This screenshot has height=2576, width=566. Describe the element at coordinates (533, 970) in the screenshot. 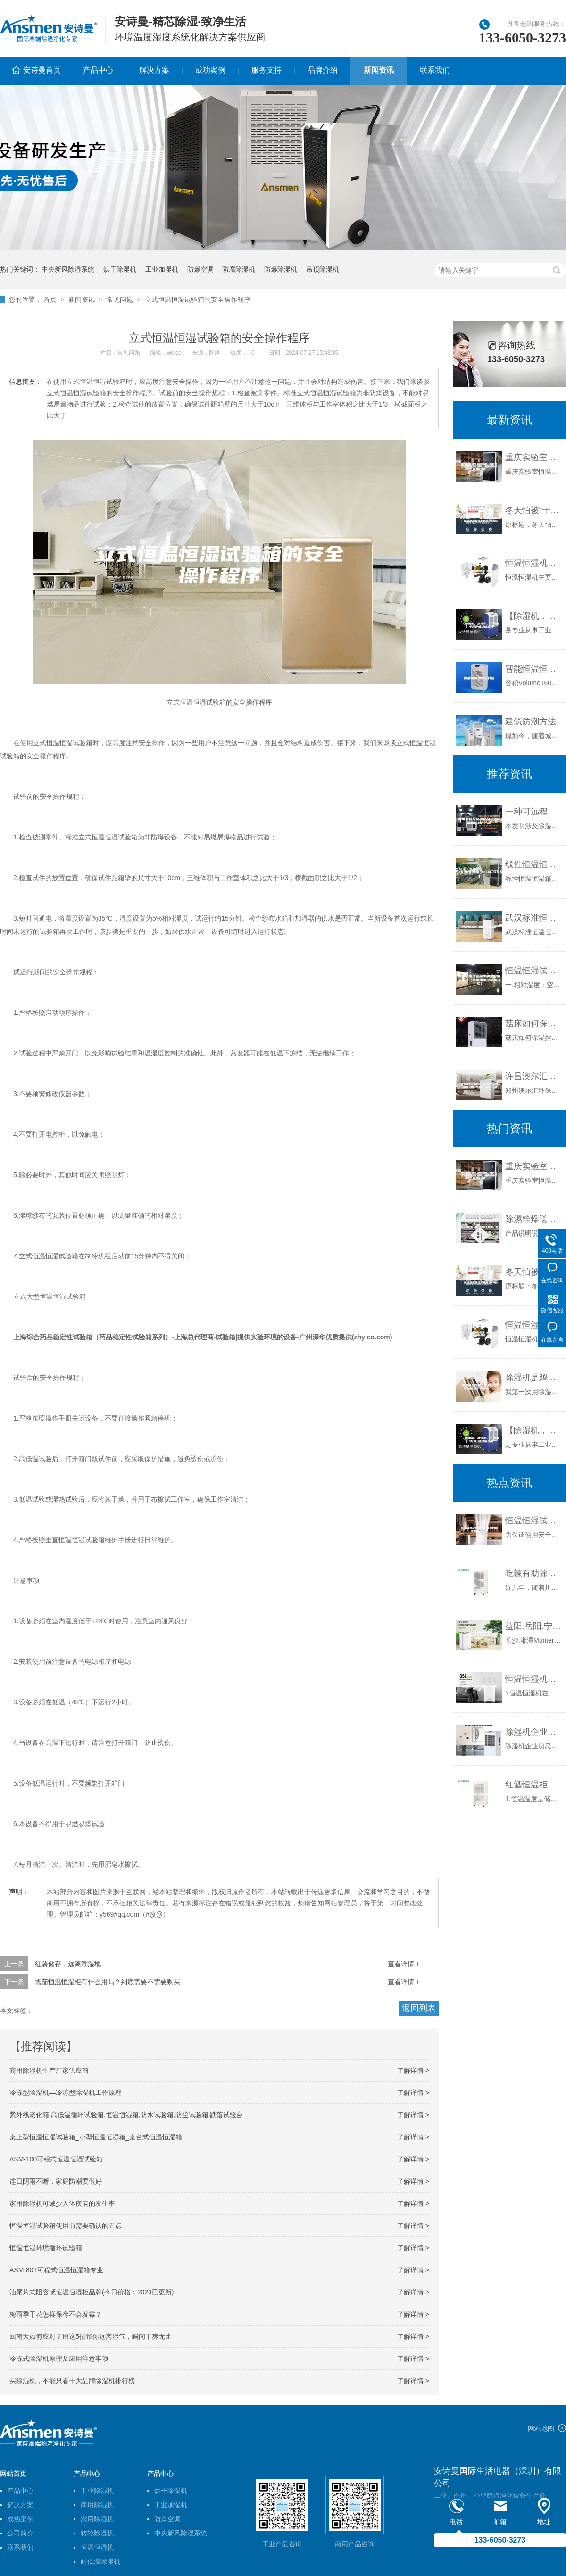

I see `恒温恒湿试验箱中的湿度相关说明（恒温恒湿试验箱功能）` at that location.